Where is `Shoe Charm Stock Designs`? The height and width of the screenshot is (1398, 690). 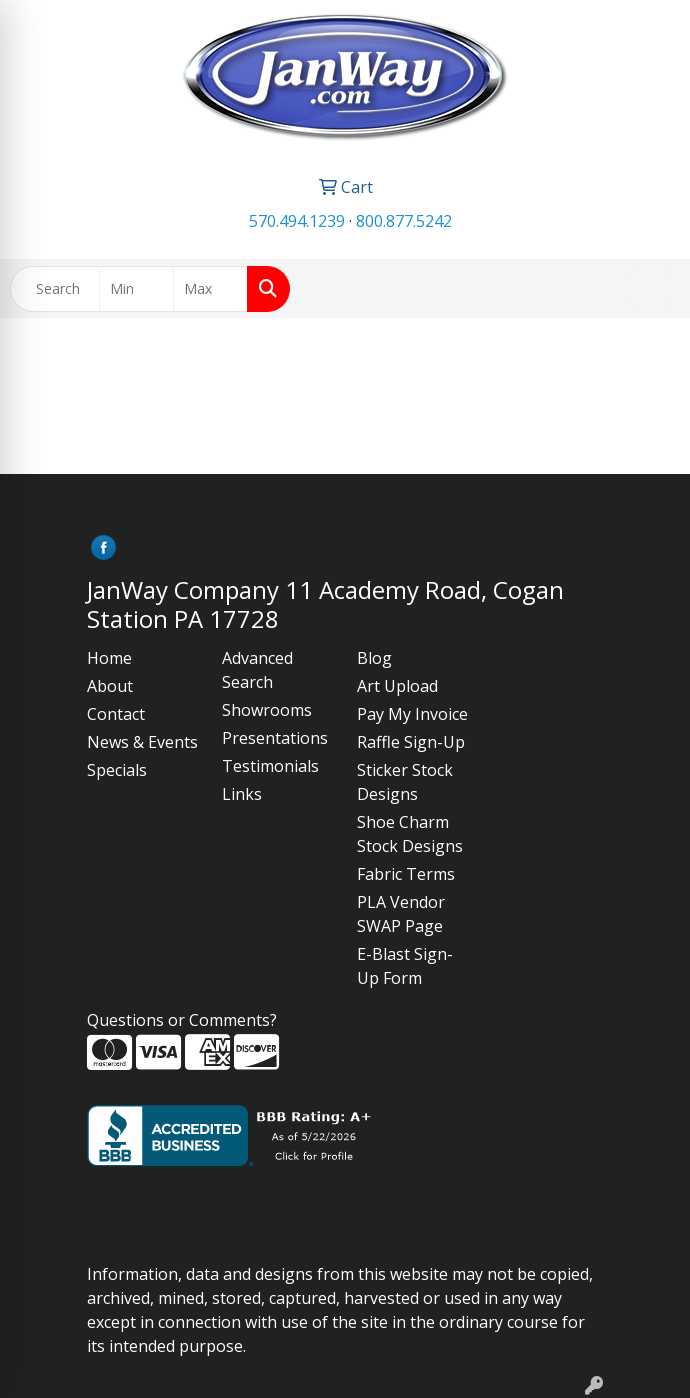 Shoe Charm Stock Designs is located at coordinates (410, 834).